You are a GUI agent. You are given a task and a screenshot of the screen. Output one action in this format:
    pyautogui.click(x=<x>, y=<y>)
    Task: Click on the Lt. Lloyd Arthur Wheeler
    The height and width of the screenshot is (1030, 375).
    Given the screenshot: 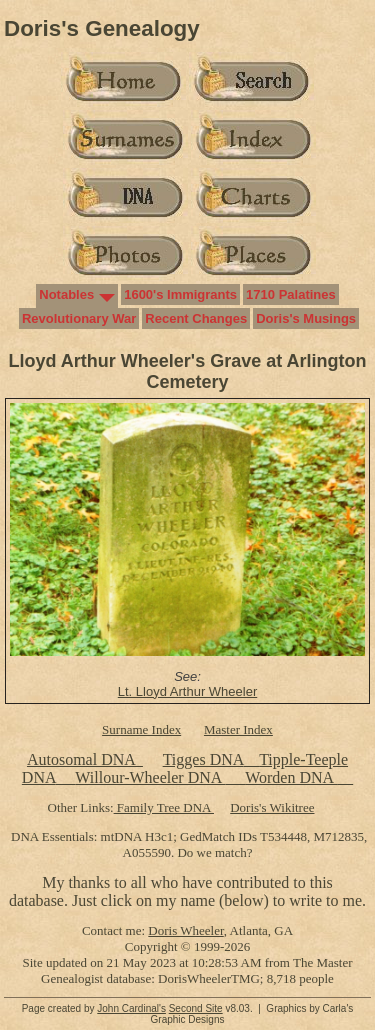 What is the action you would take?
    pyautogui.click(x=187, y=691)
    